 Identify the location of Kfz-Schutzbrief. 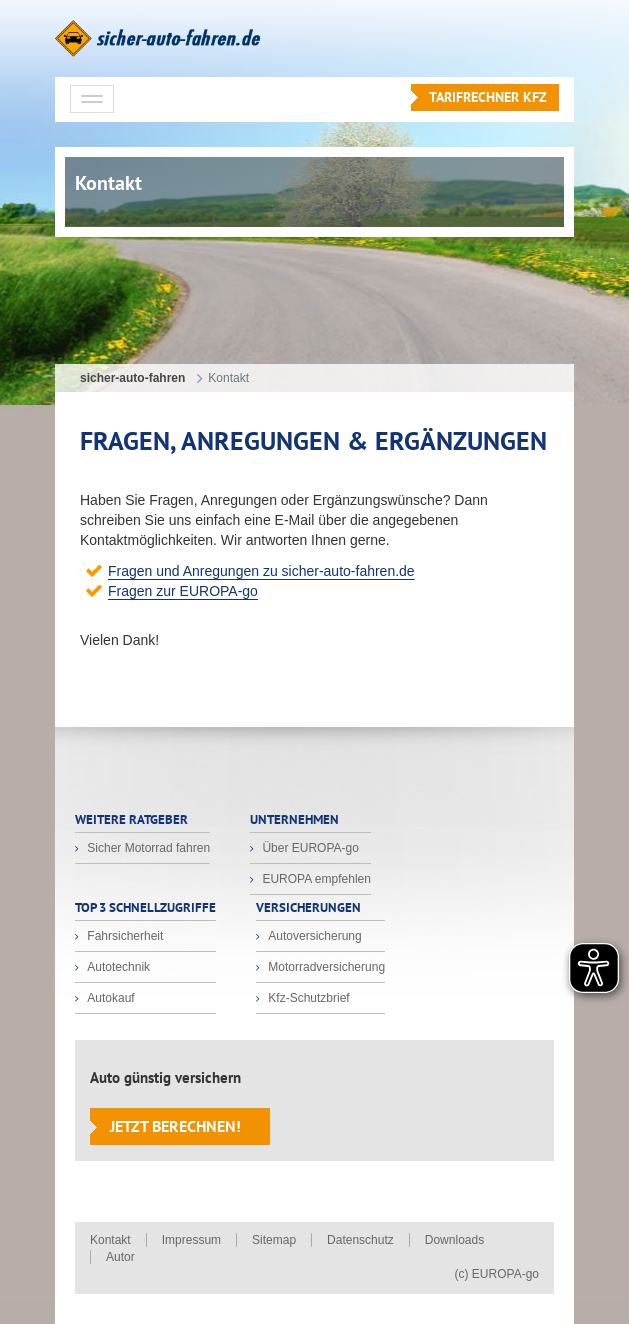
(307, 998).